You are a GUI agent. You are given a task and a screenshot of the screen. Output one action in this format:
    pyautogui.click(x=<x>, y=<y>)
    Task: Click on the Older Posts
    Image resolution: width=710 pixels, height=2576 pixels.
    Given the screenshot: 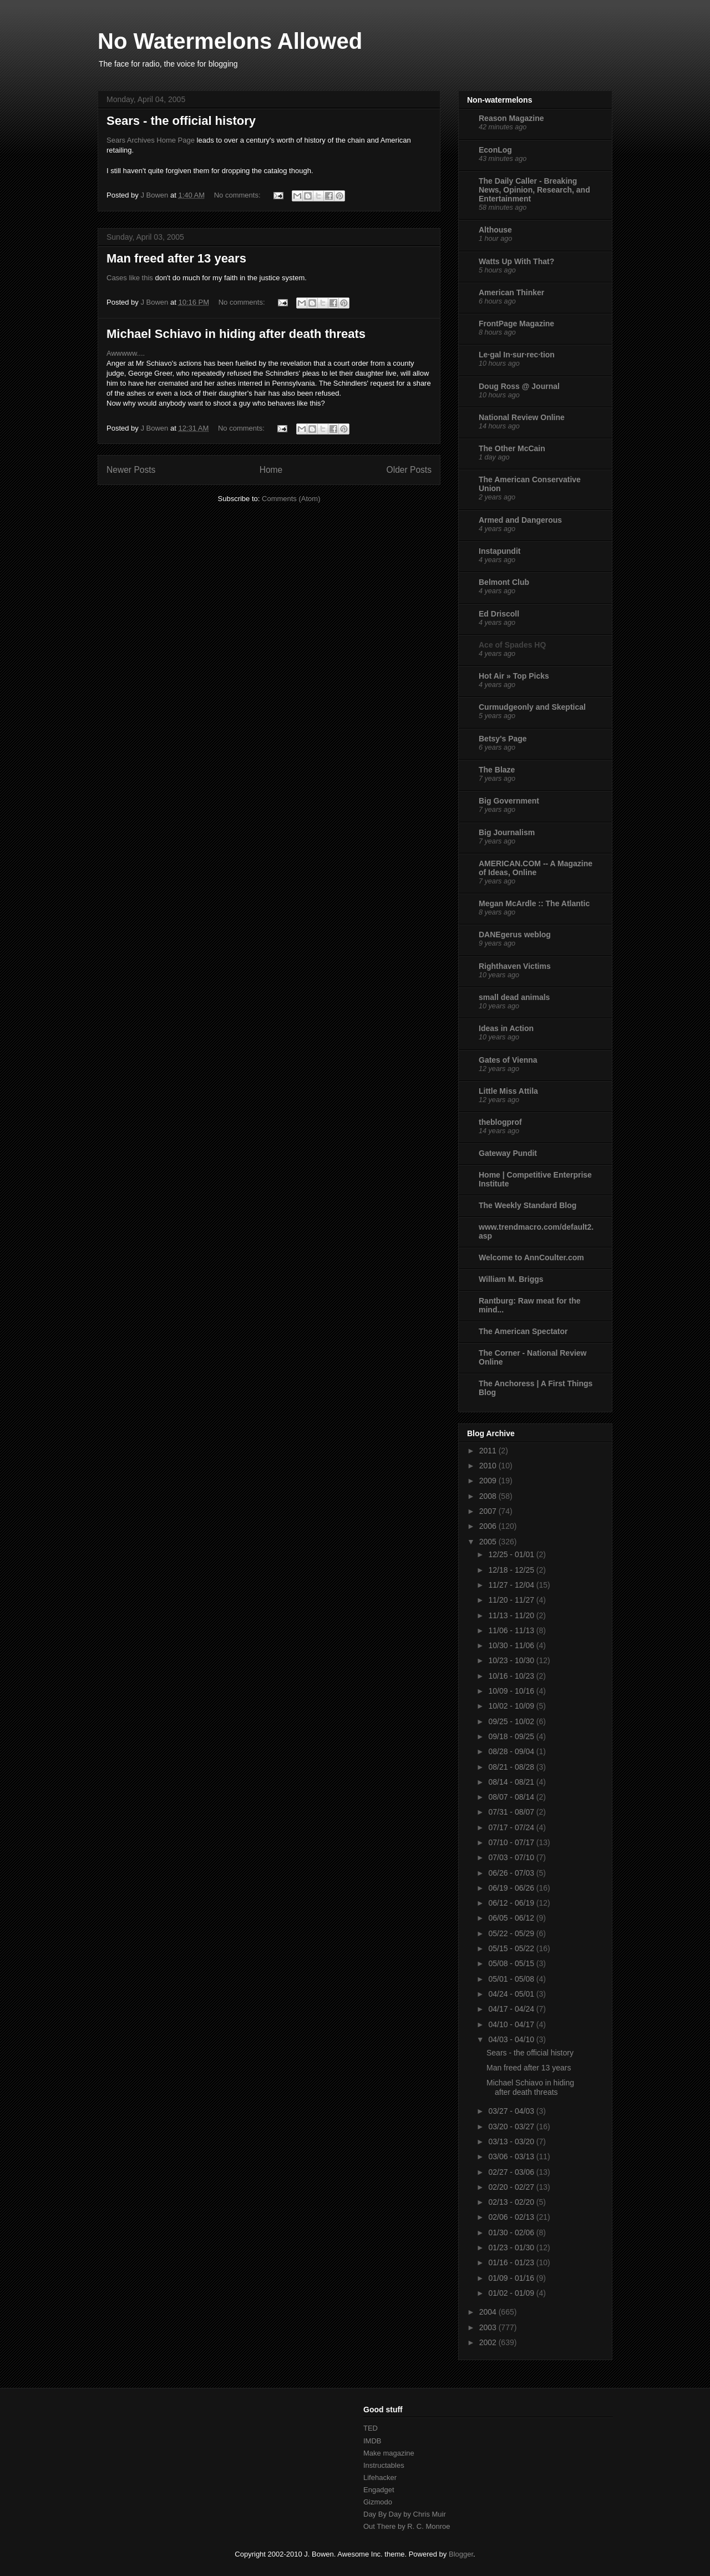 What is the action you would take?
    pyautogui.click(x=409, y=469)
    